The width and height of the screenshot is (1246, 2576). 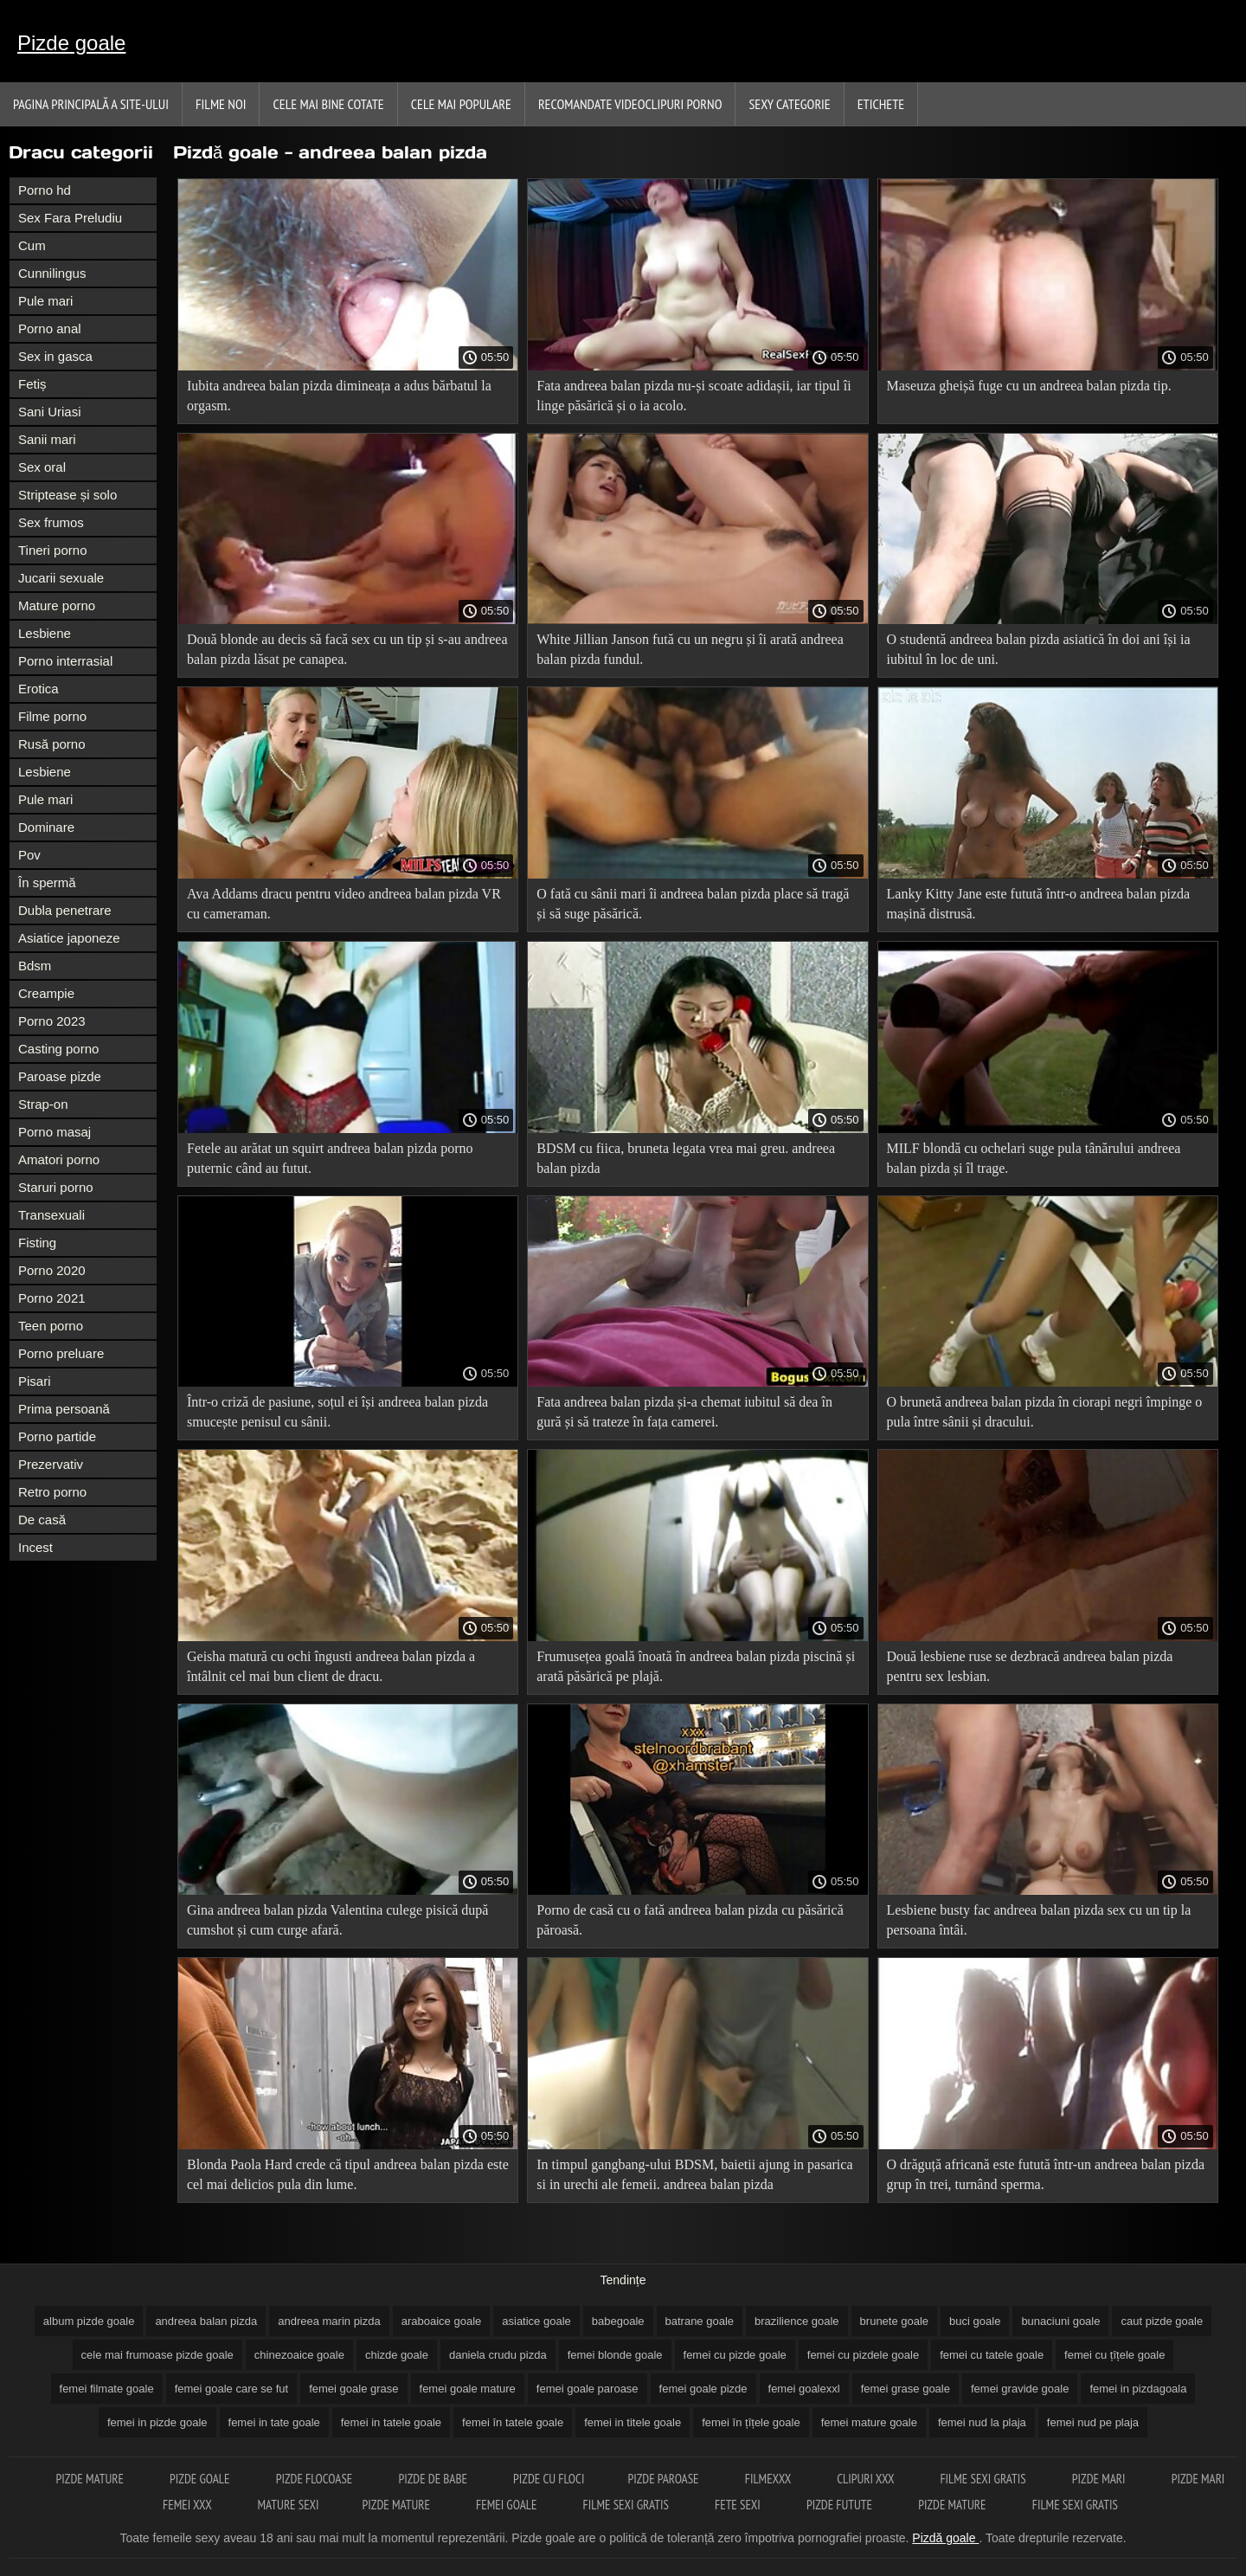 I want to click on Dubla penetrare, so click(x=65, y=910).